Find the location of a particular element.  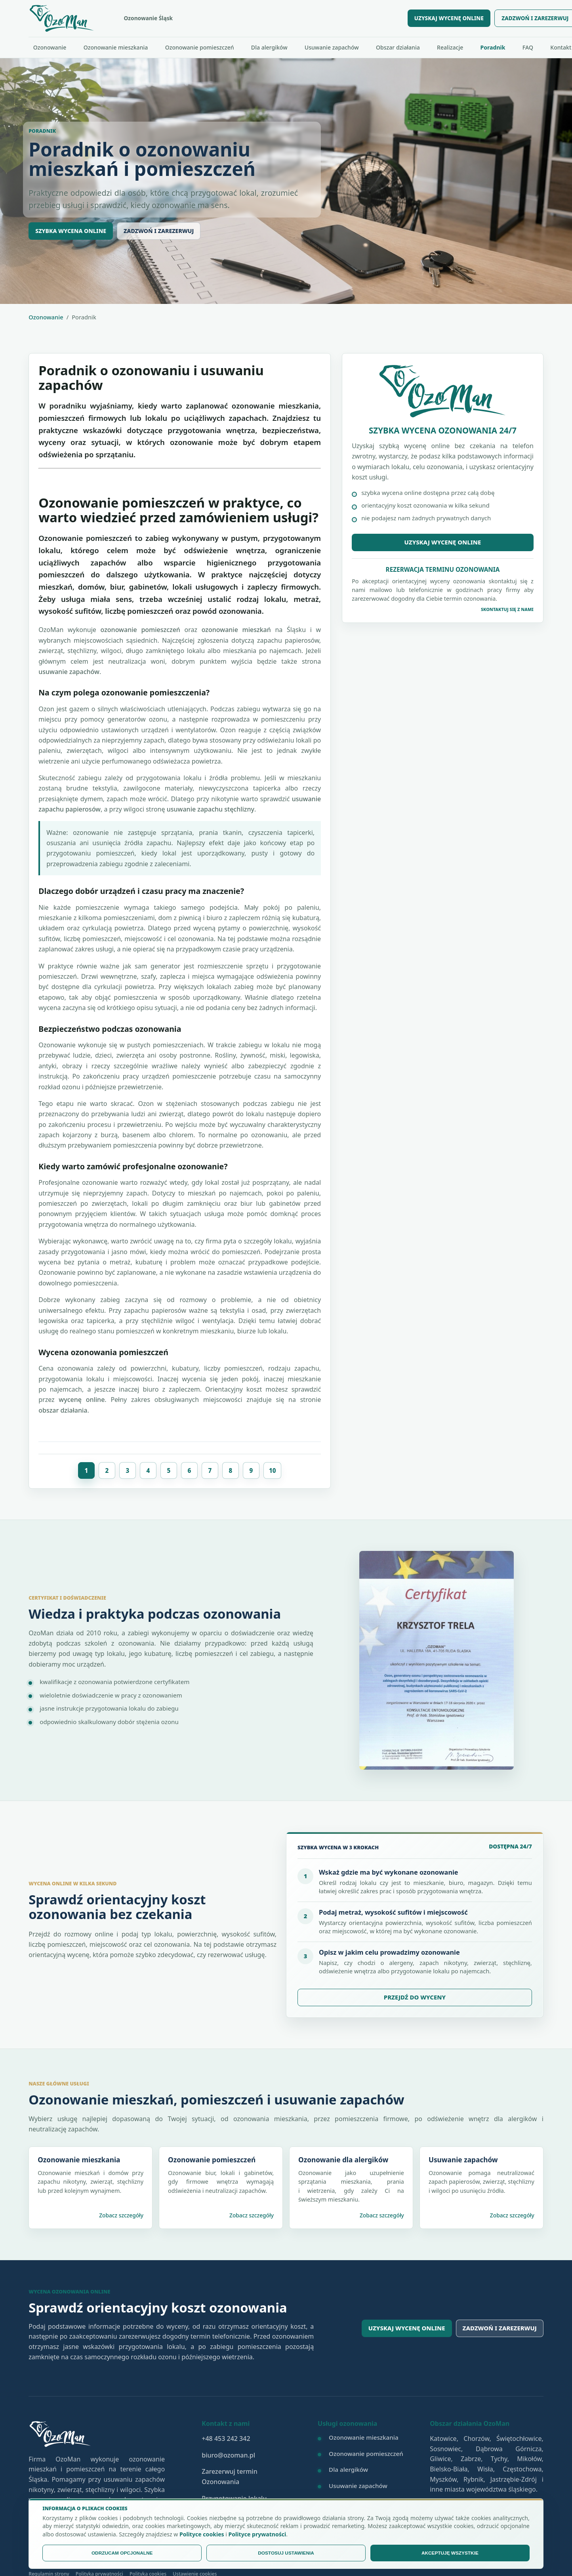

biuro@ozoman.pl is located at coordinates (228, 2455).